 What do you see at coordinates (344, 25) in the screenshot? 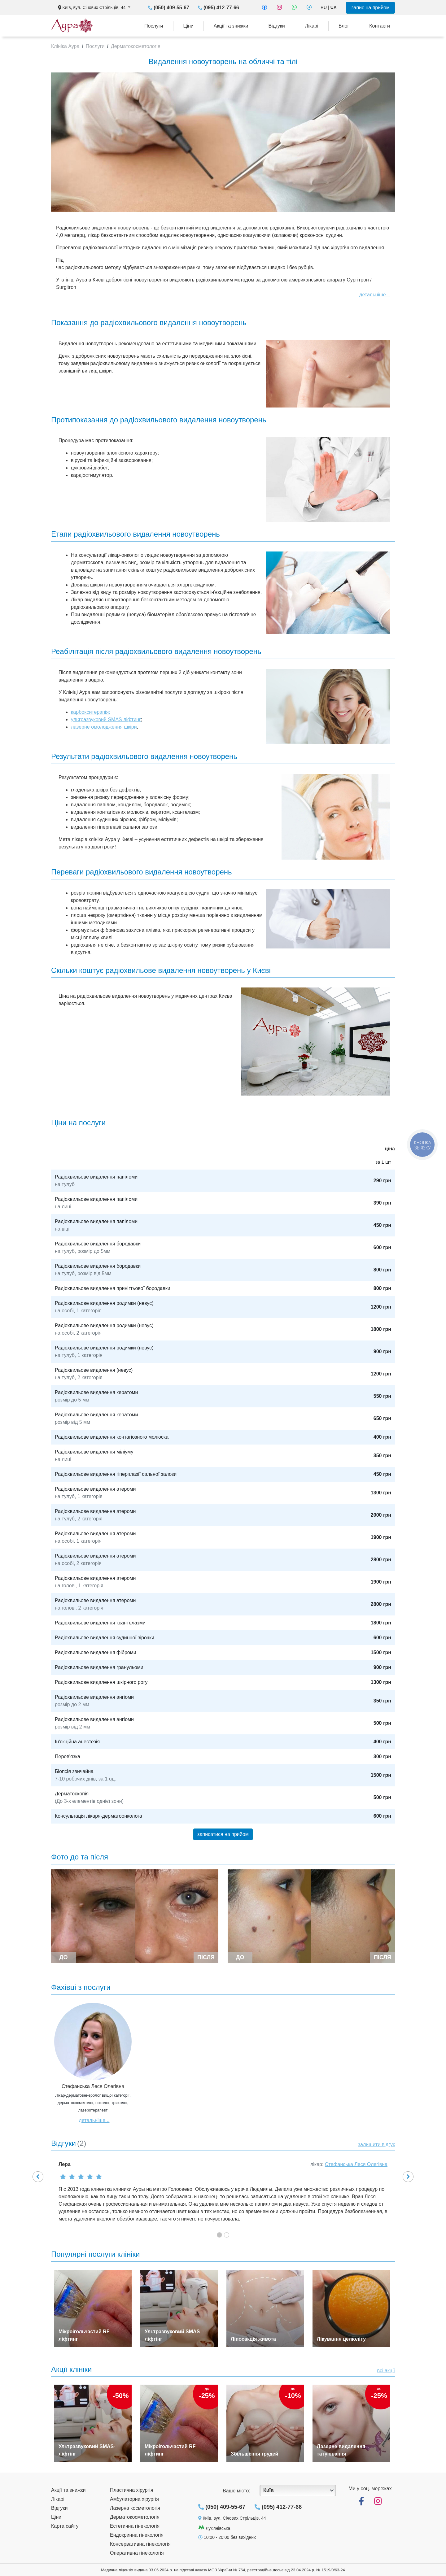
I see `Блог` at bounding box center [344, 25].